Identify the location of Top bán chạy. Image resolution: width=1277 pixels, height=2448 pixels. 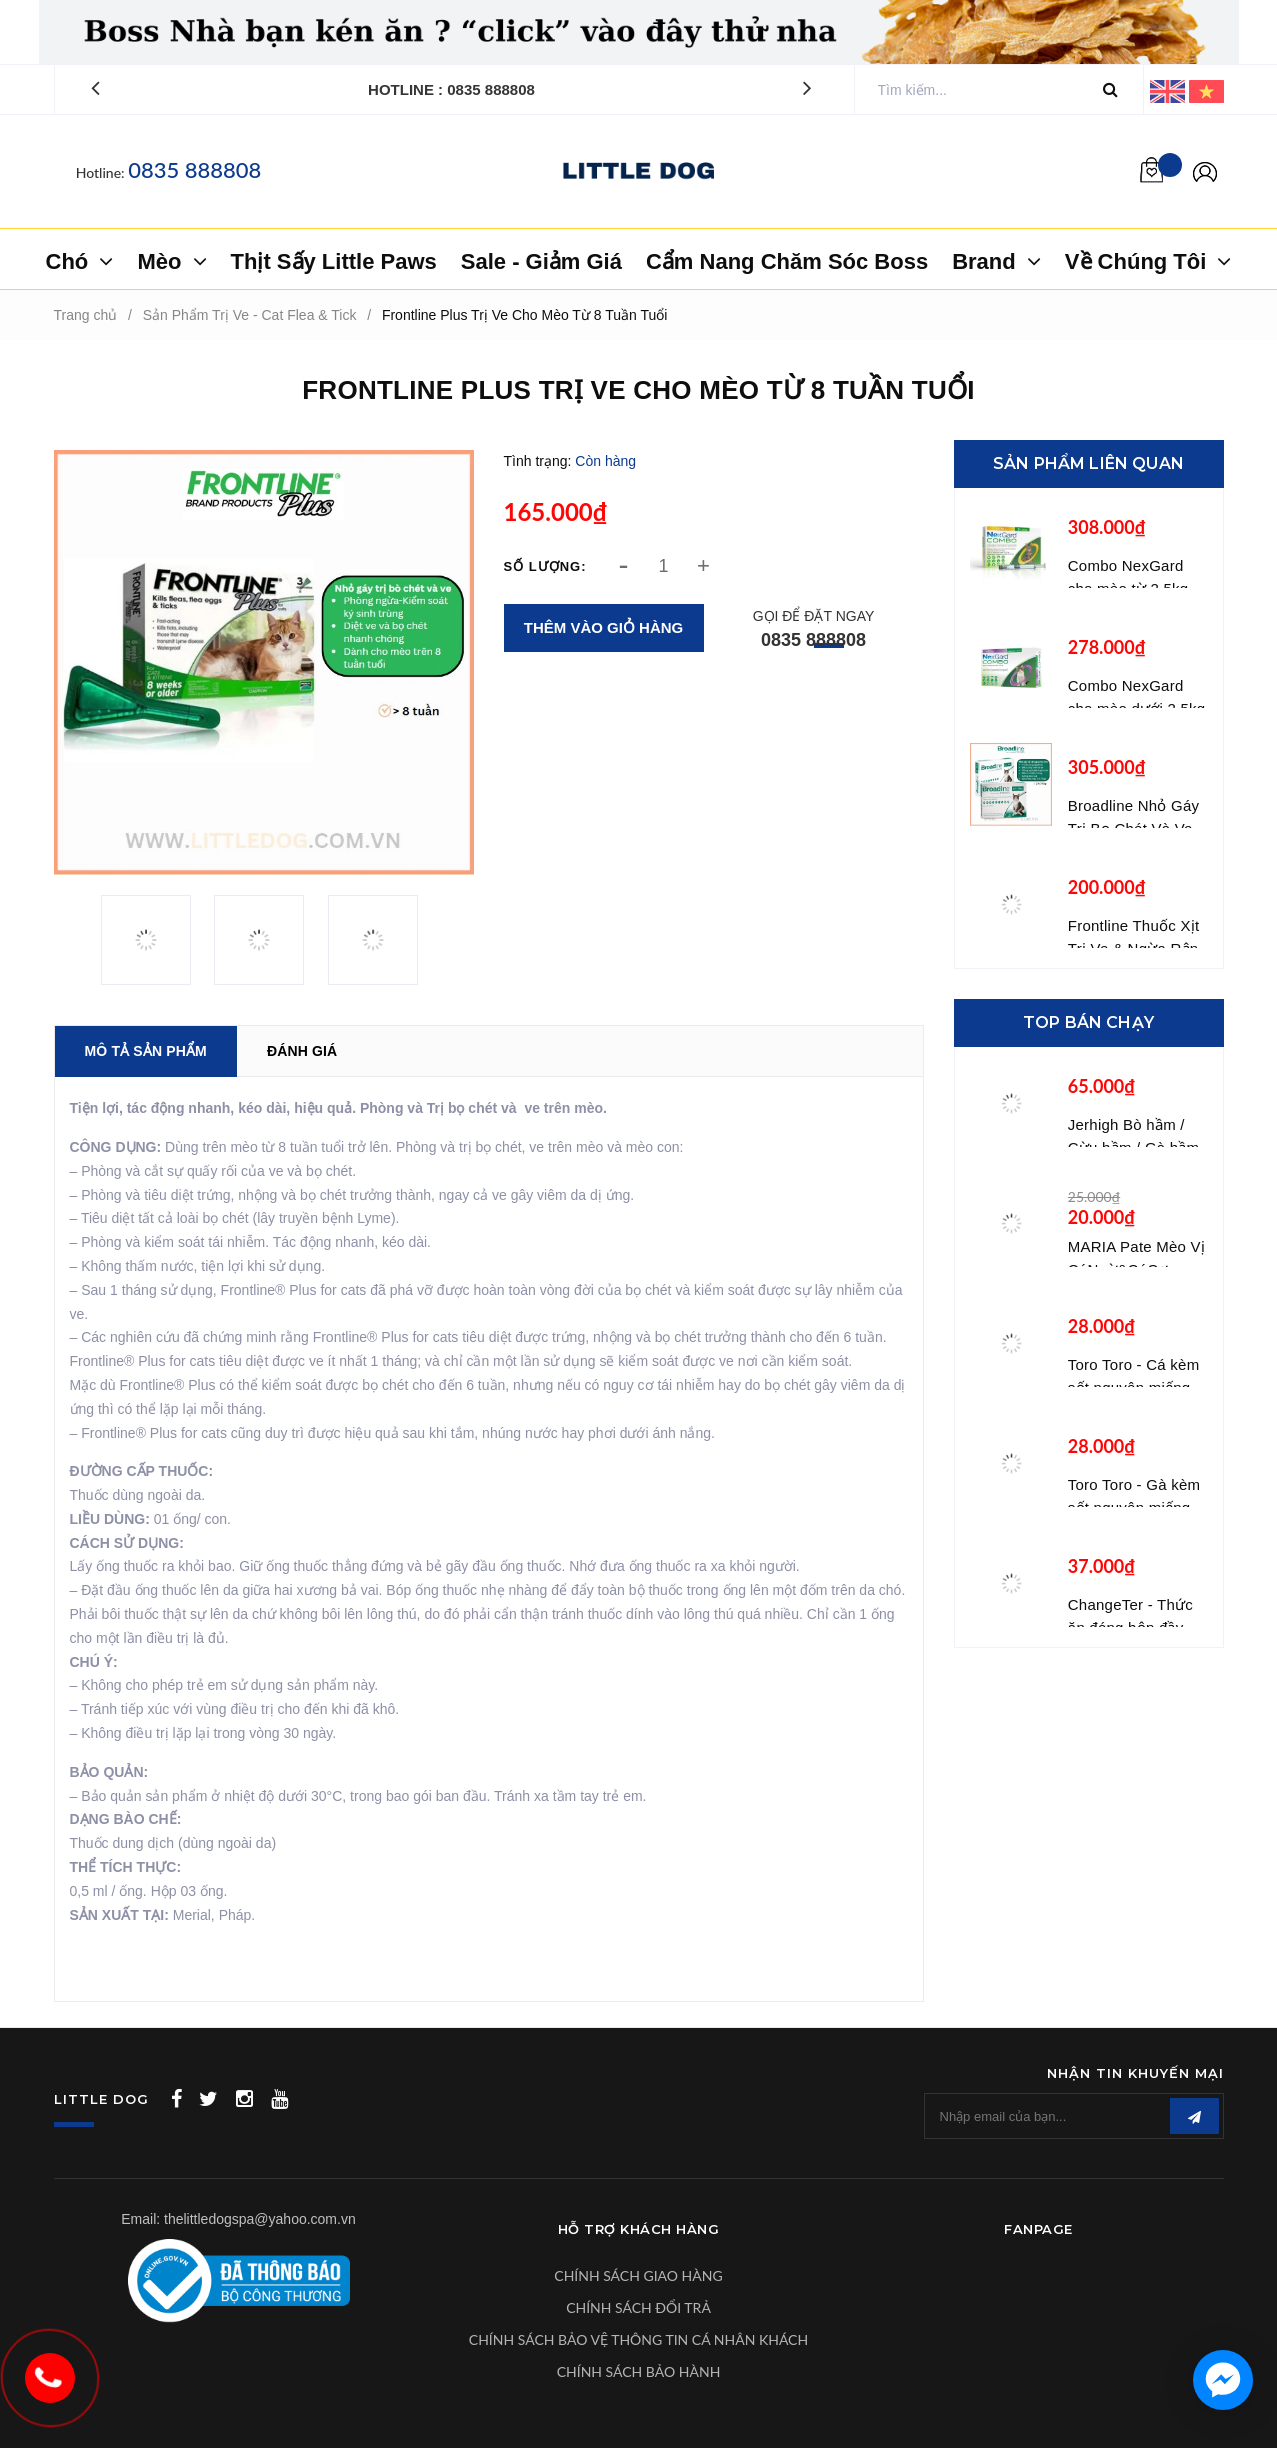
(1088, 1022).